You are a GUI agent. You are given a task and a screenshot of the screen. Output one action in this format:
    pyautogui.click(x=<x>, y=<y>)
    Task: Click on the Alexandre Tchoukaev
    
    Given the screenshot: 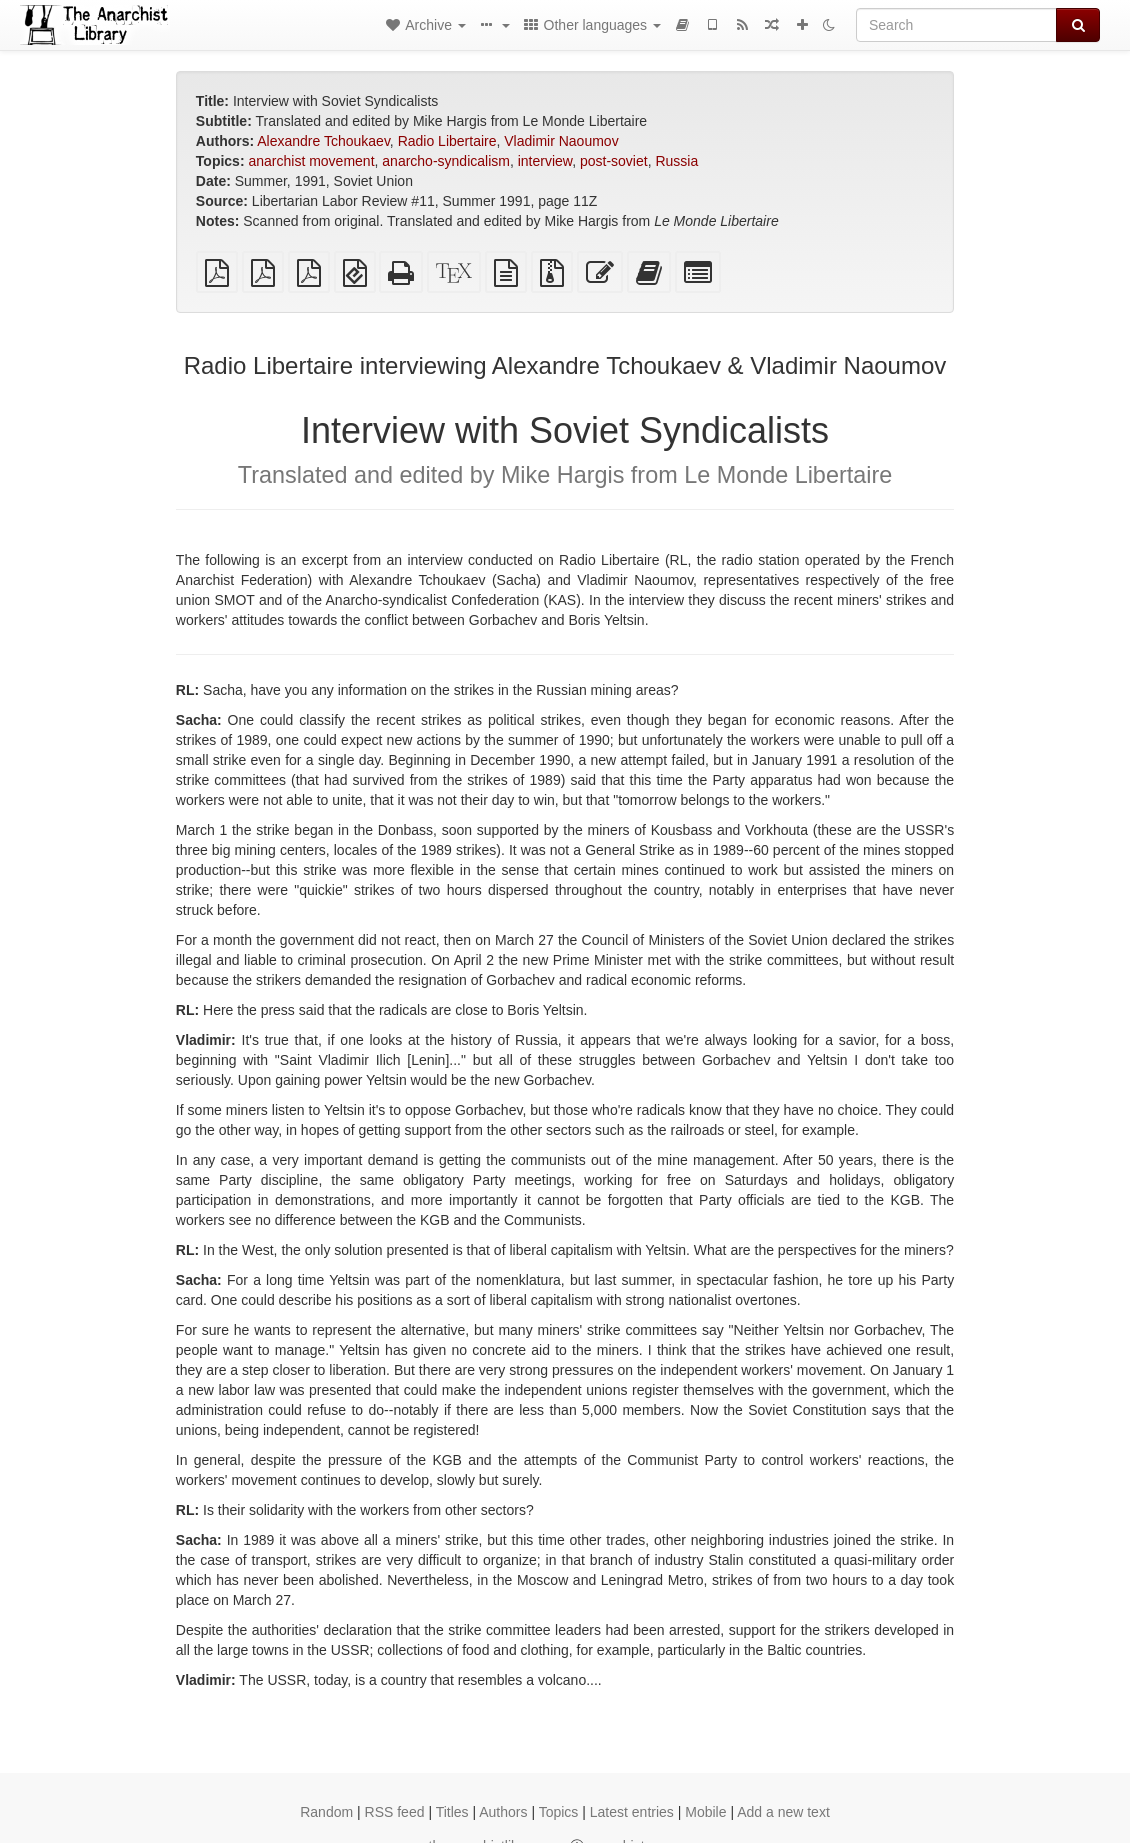 What is the action you would take?
    pyautogui.click(x=323, y=141)
    